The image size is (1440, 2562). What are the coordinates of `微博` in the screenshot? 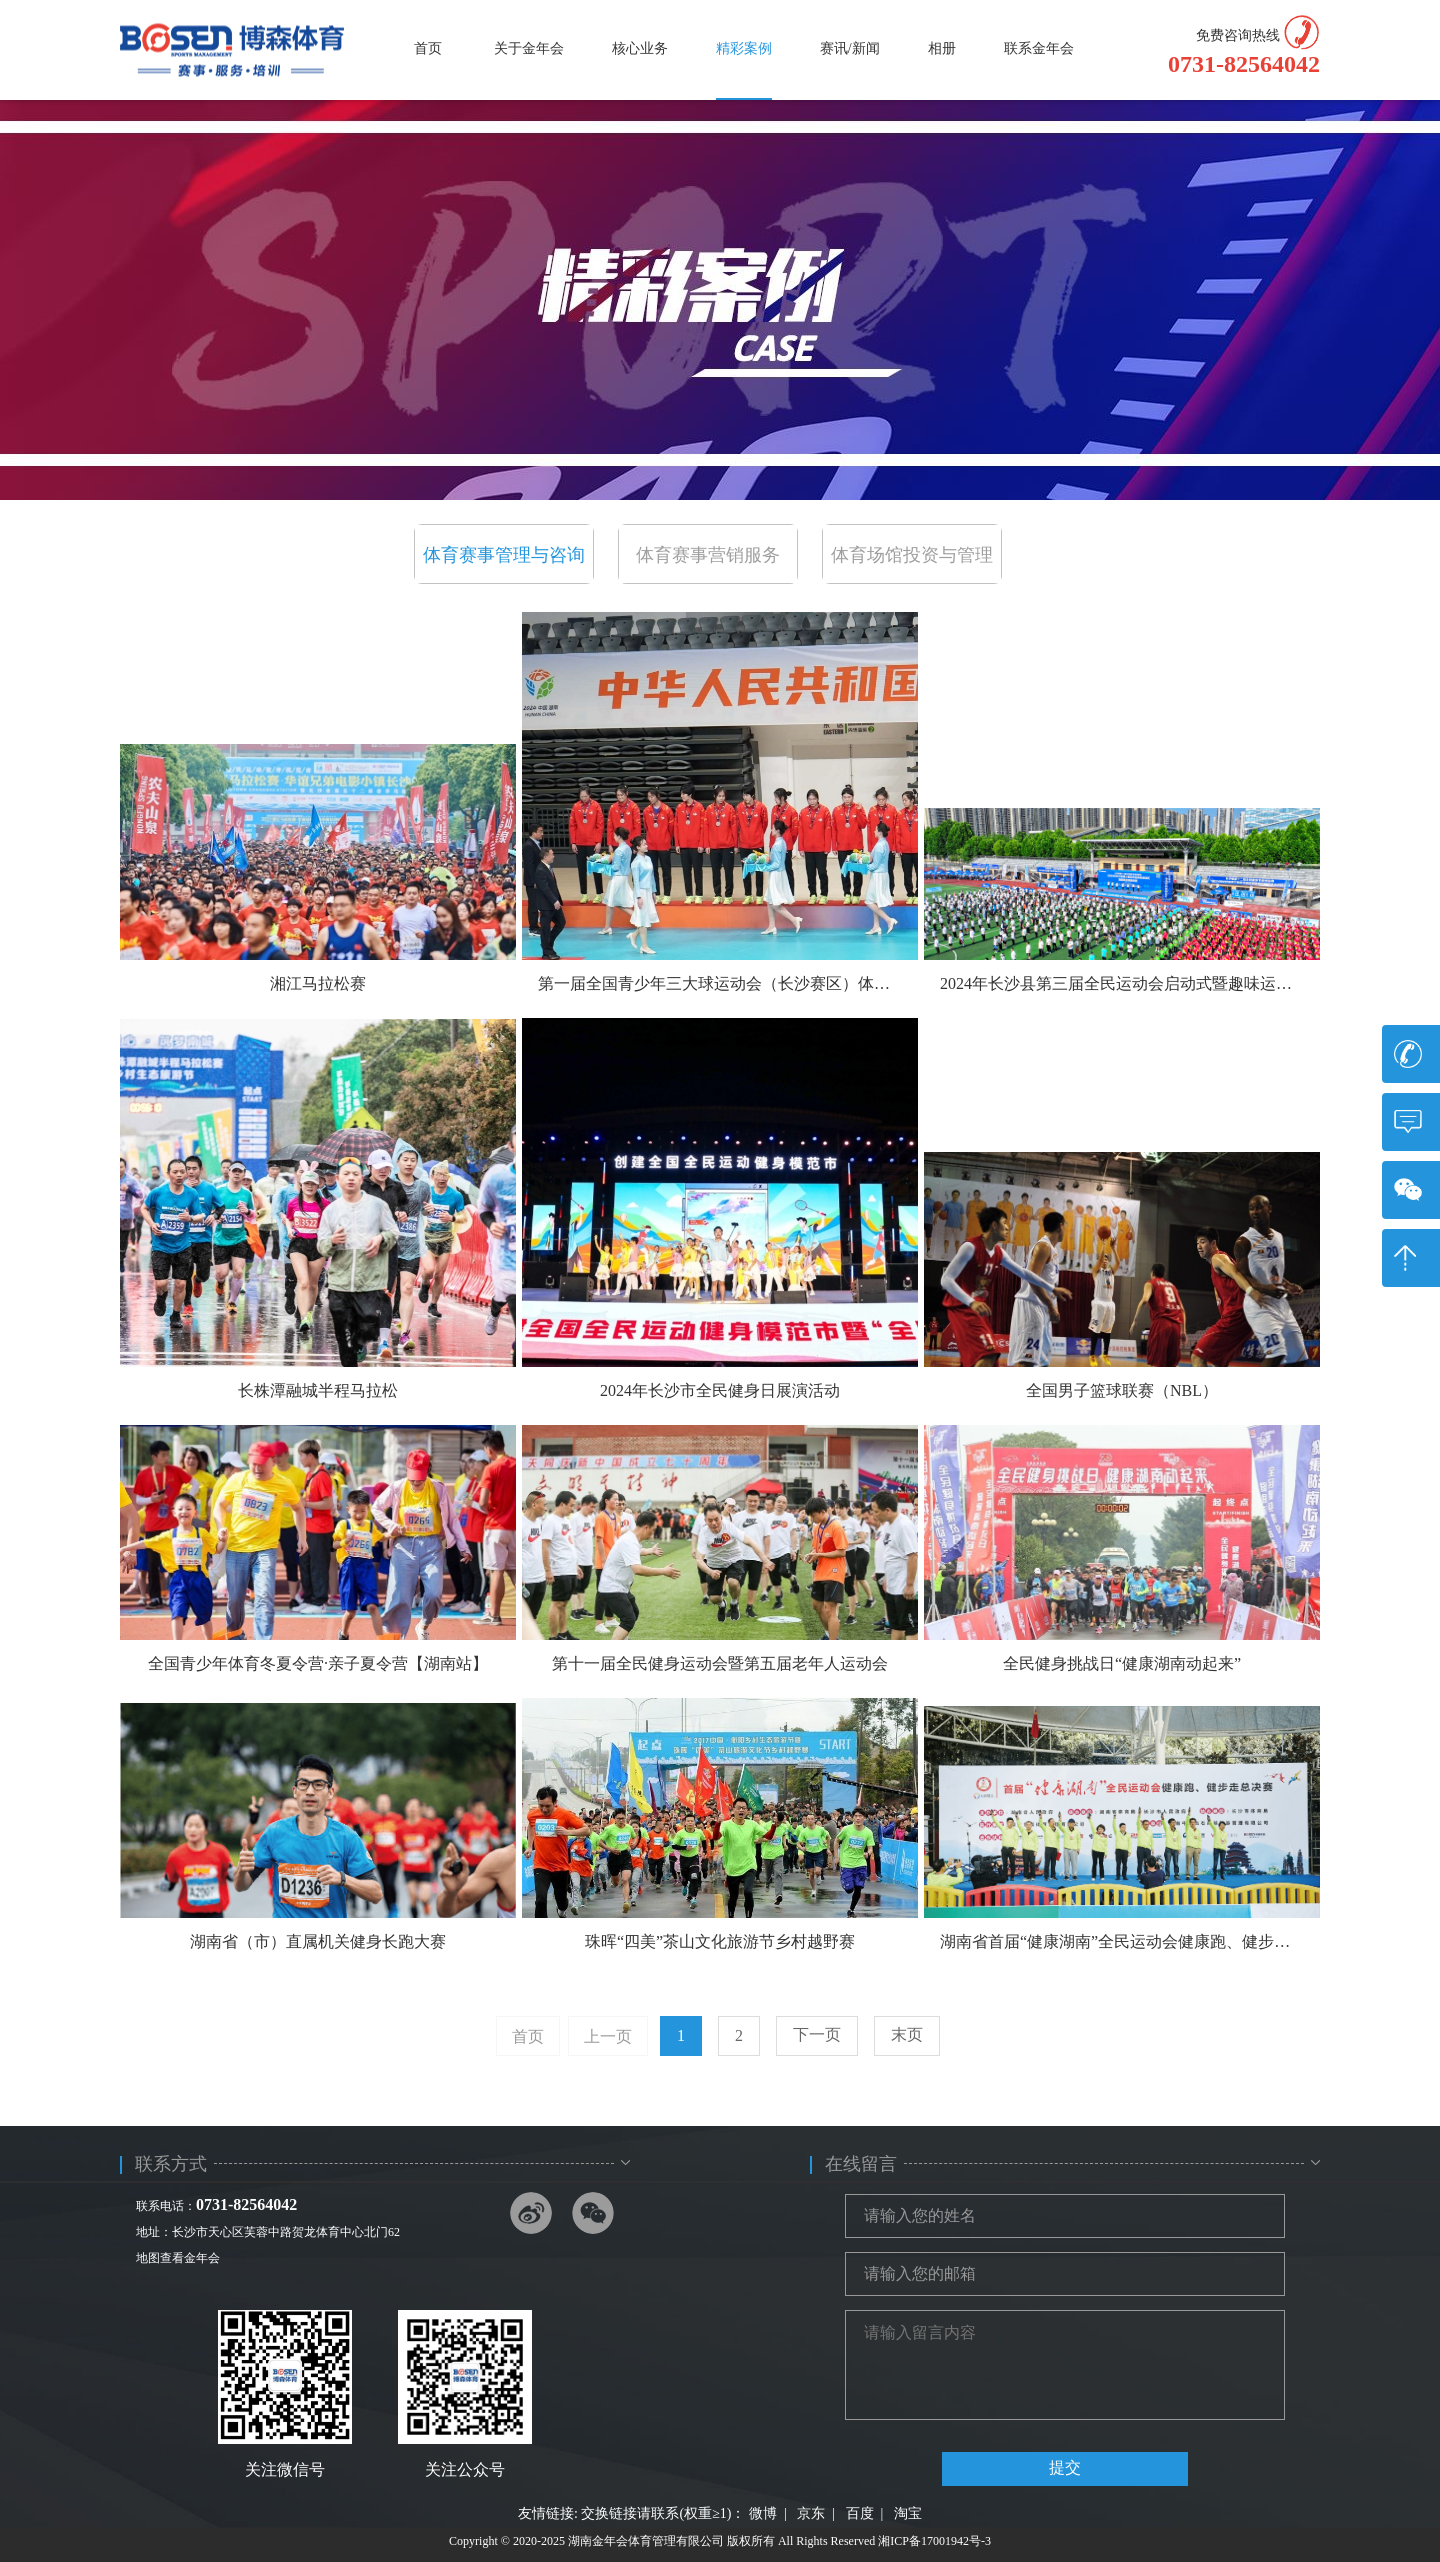 It's located at (763, 2513).